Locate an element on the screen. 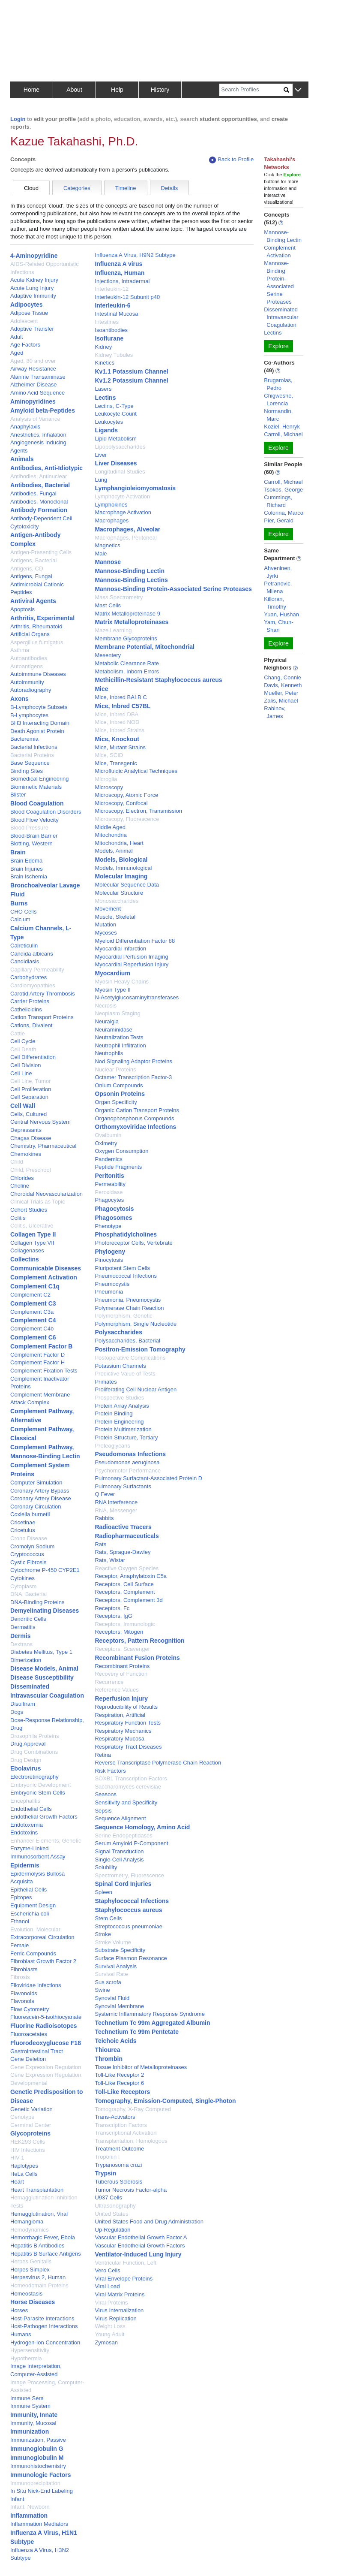  Alanine Transaminase is located at coordinates (38, 377).